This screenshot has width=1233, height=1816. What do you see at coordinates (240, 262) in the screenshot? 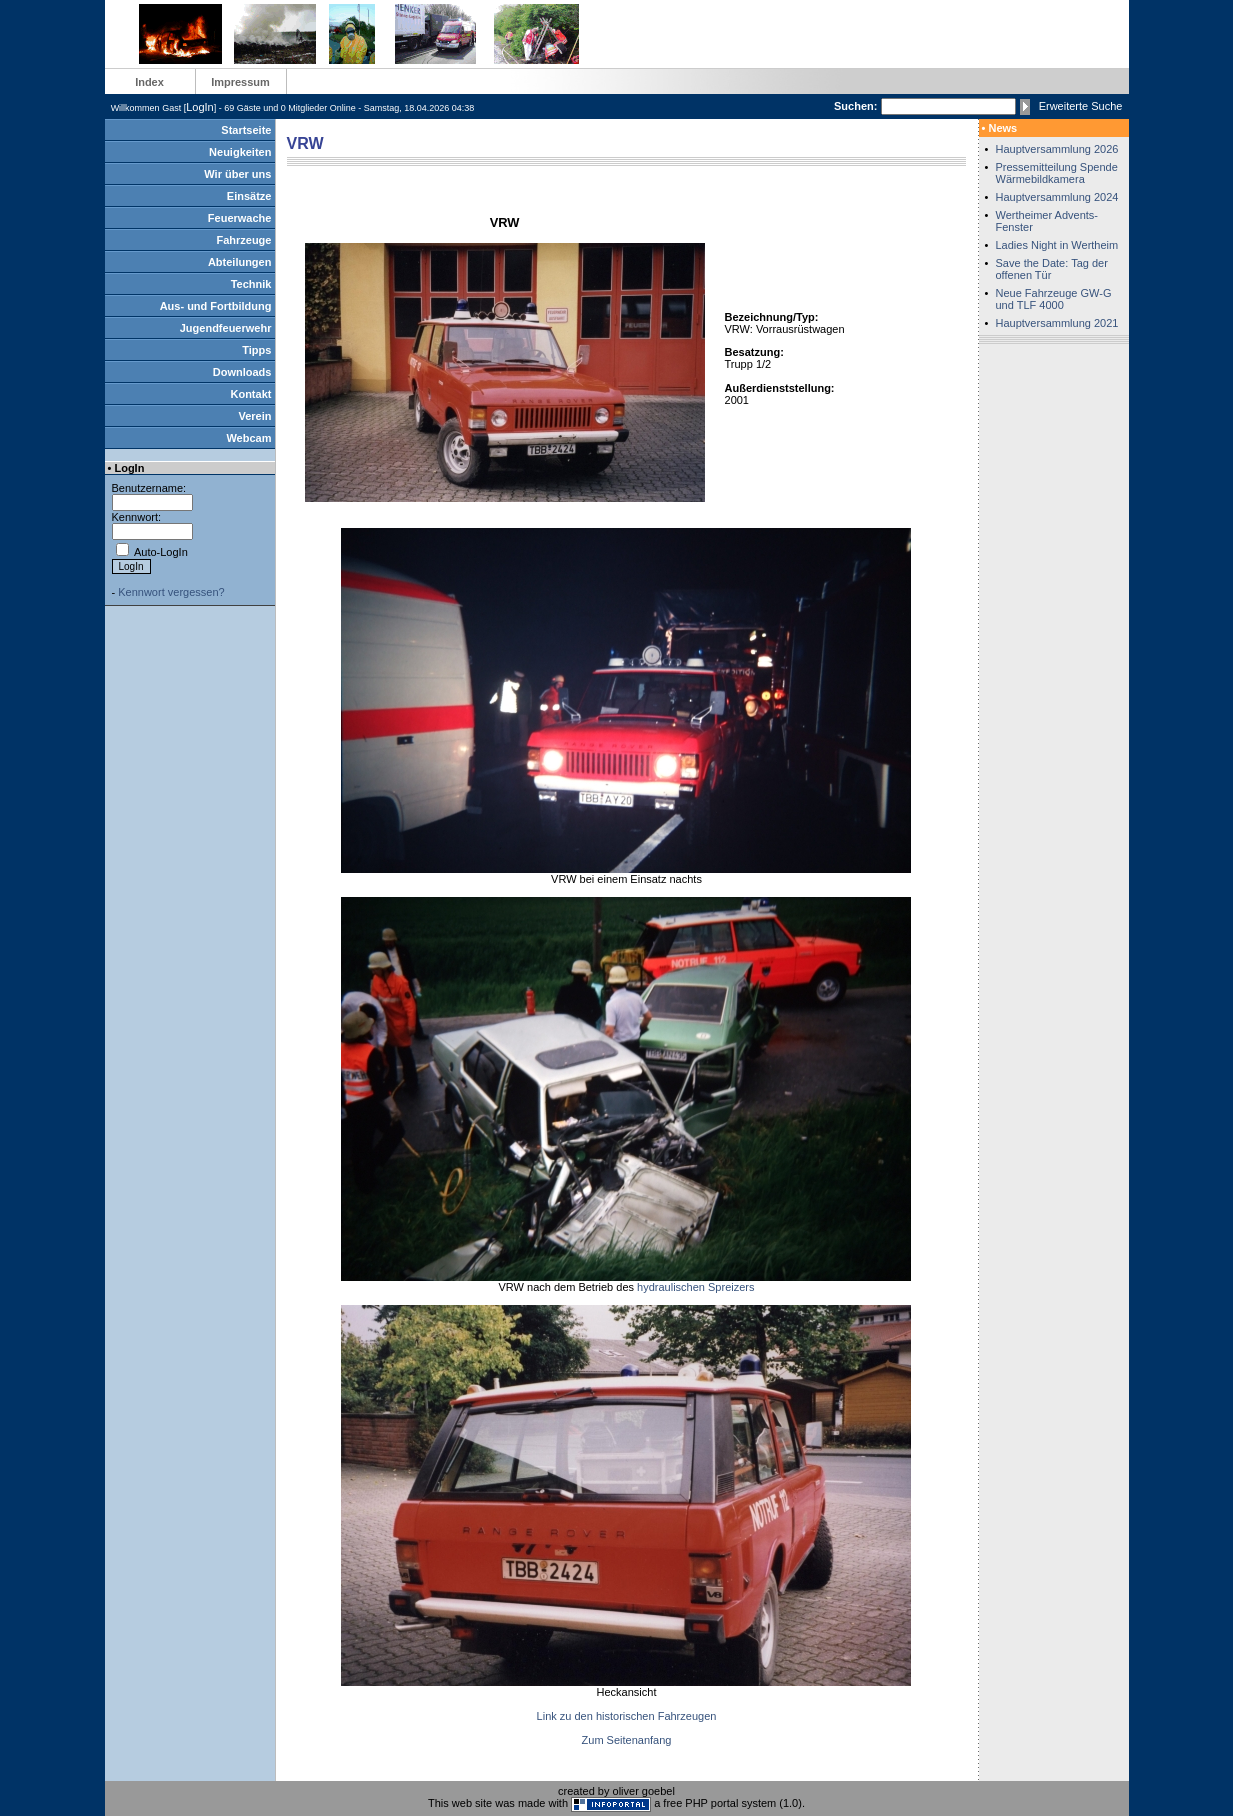
I see `Abteilungen` at bounding box center [240, 262].